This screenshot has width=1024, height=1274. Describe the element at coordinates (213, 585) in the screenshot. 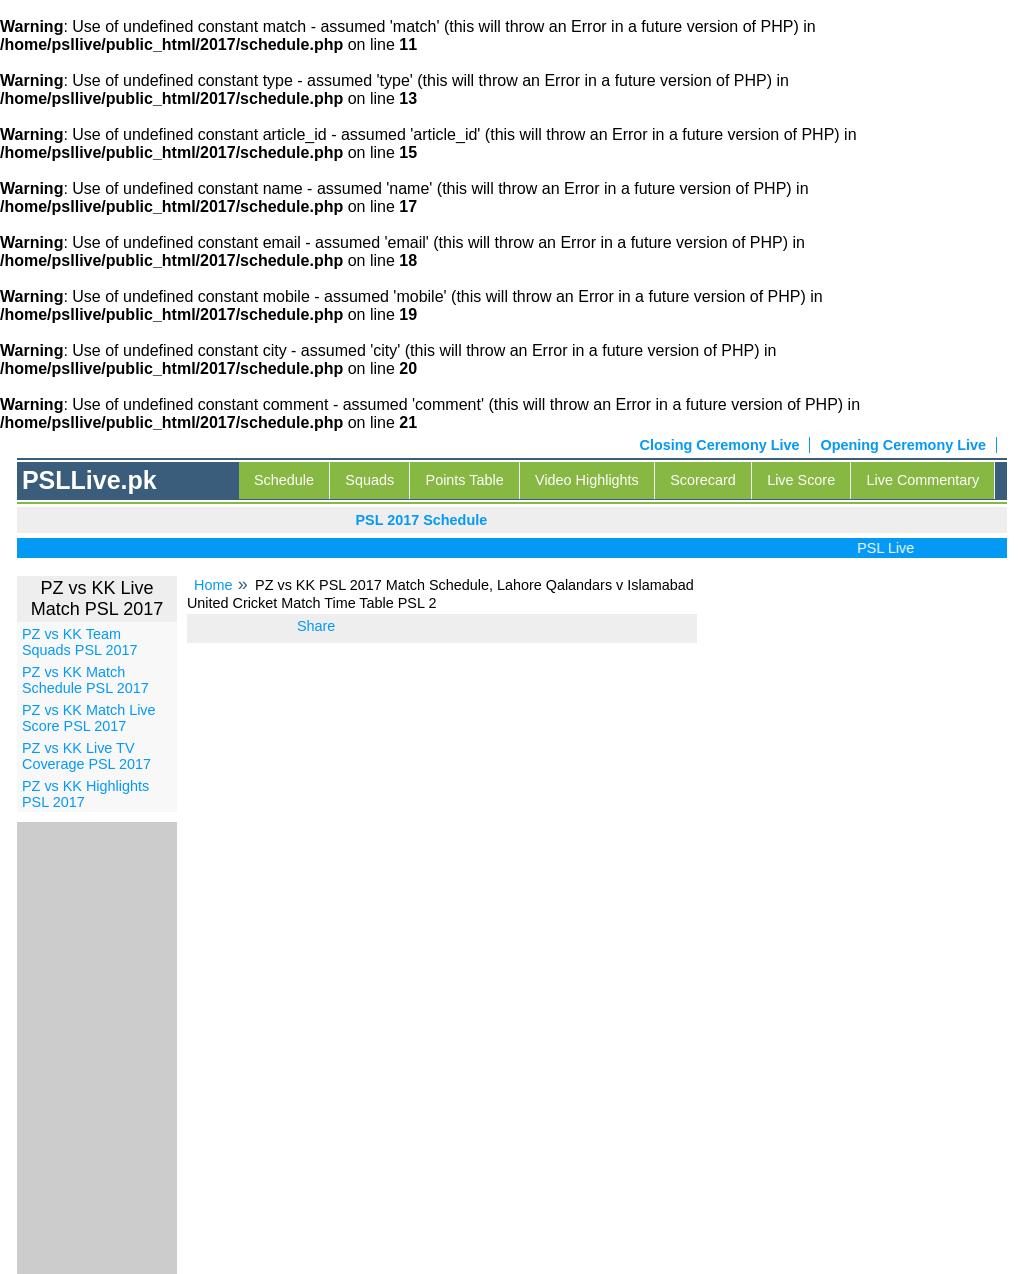

I see `Home` at that location.